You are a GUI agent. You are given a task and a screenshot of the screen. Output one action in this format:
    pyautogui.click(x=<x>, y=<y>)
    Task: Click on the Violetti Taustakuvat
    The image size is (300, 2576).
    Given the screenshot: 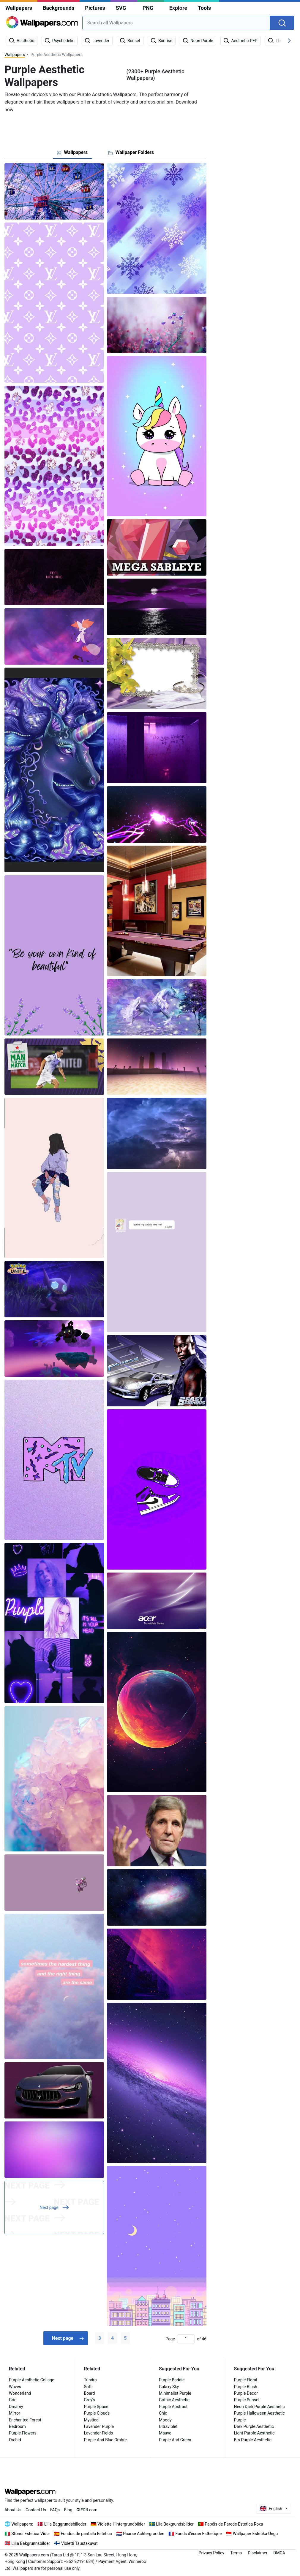 What is the action you would take?
    pyautogui.click(x=79, y=2543)
    